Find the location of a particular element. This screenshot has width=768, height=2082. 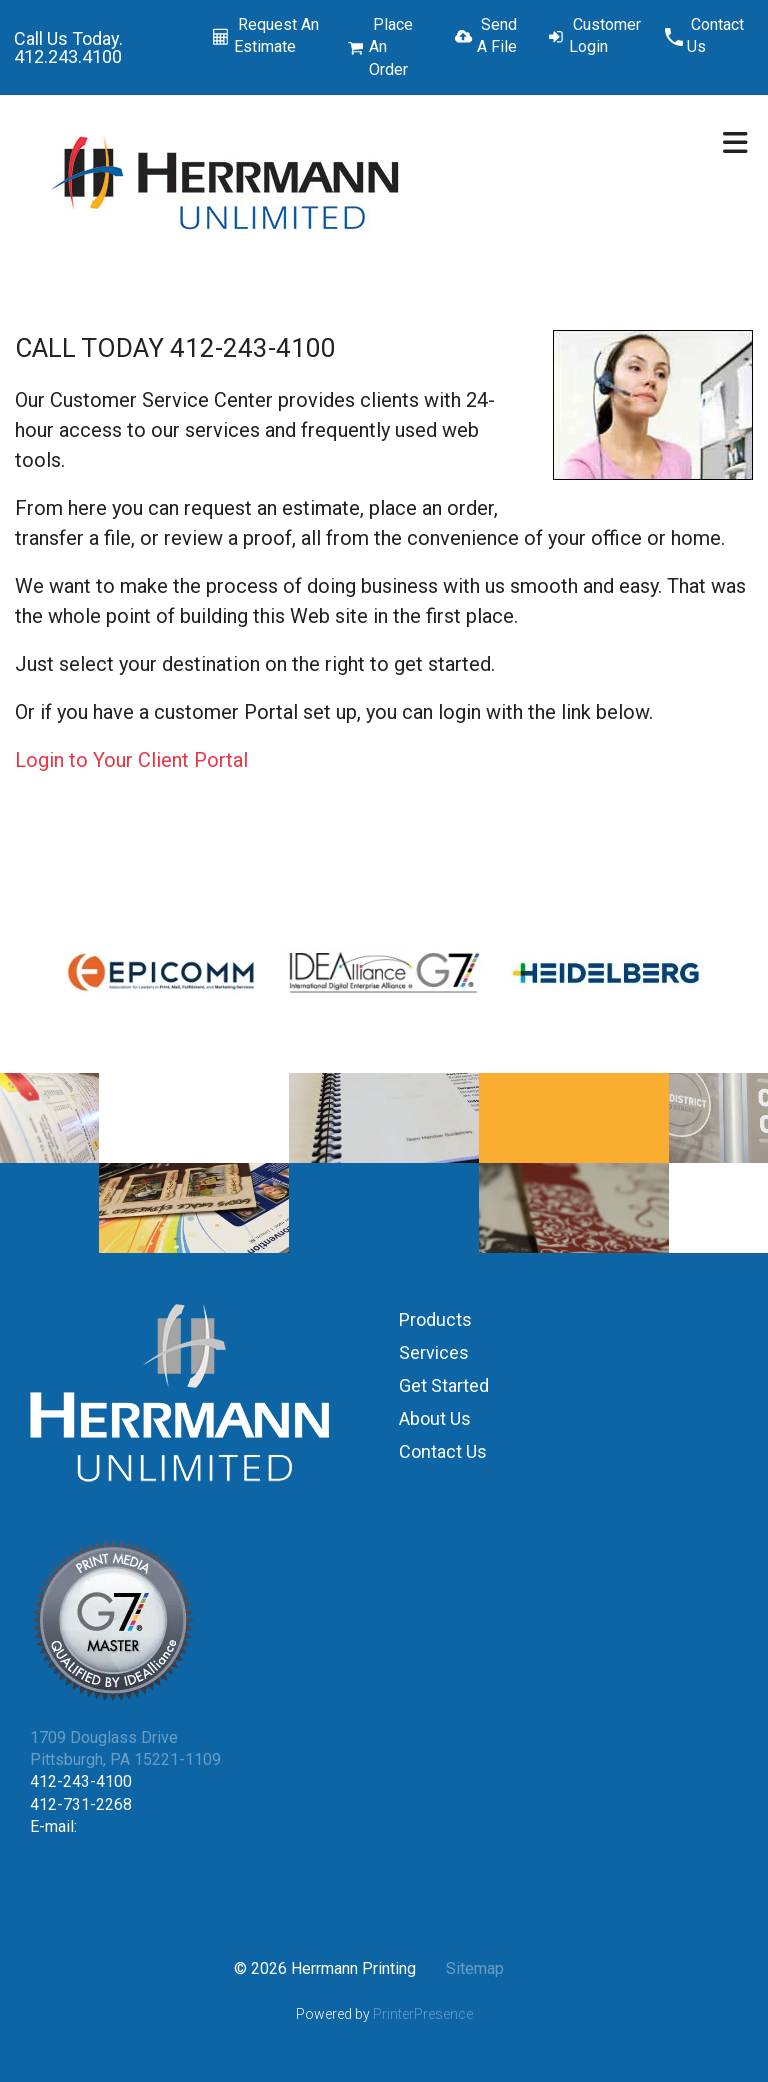

Products is located at coordinates (435, 1319).